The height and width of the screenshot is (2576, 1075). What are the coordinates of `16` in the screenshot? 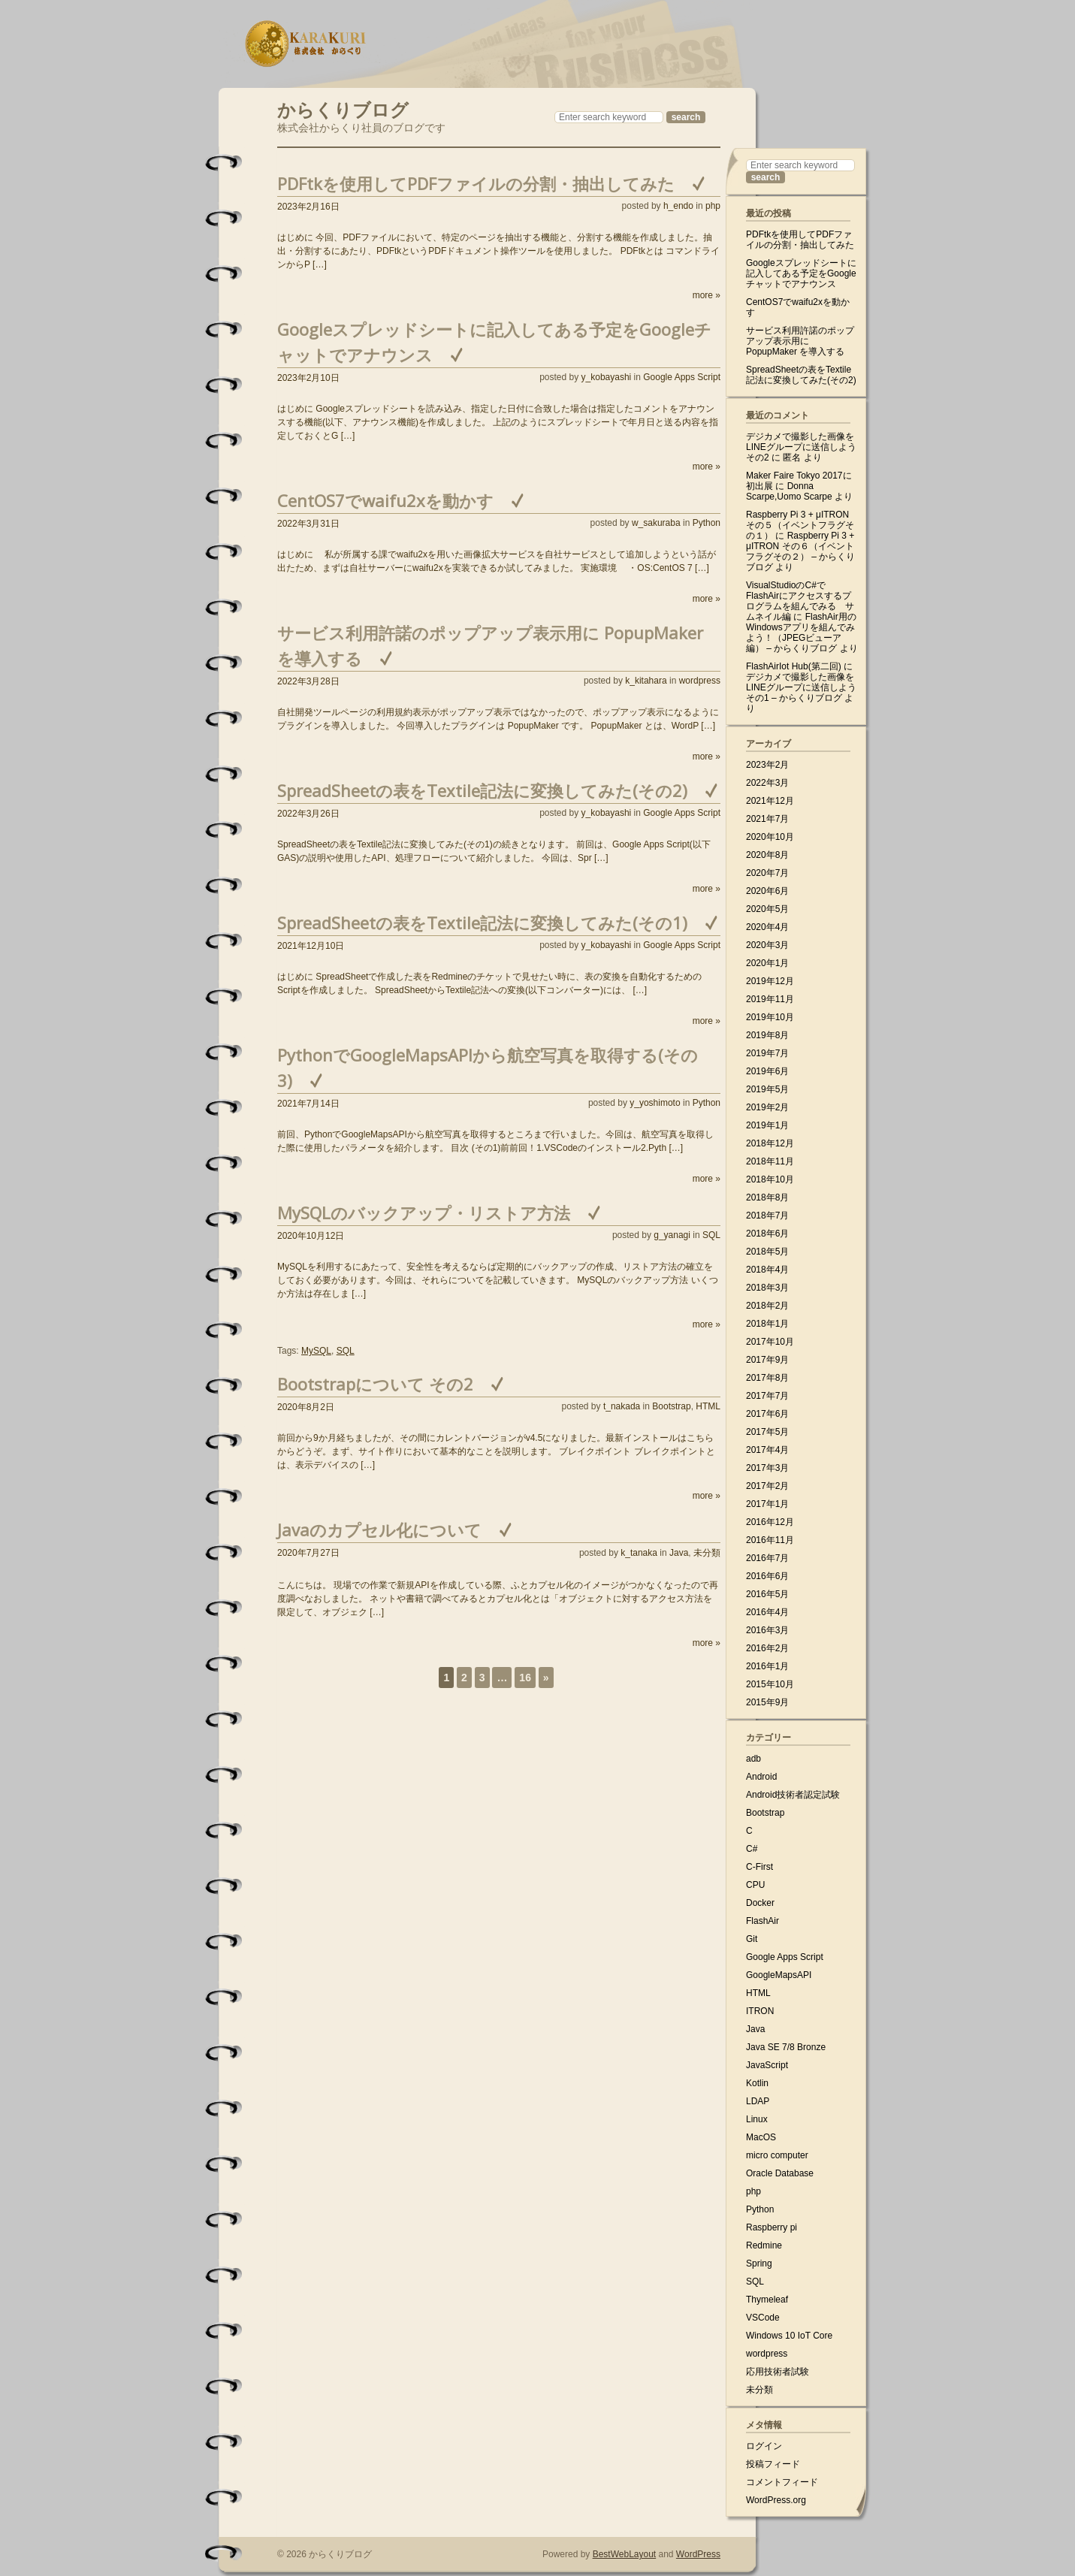 It's located at (525, 1678).